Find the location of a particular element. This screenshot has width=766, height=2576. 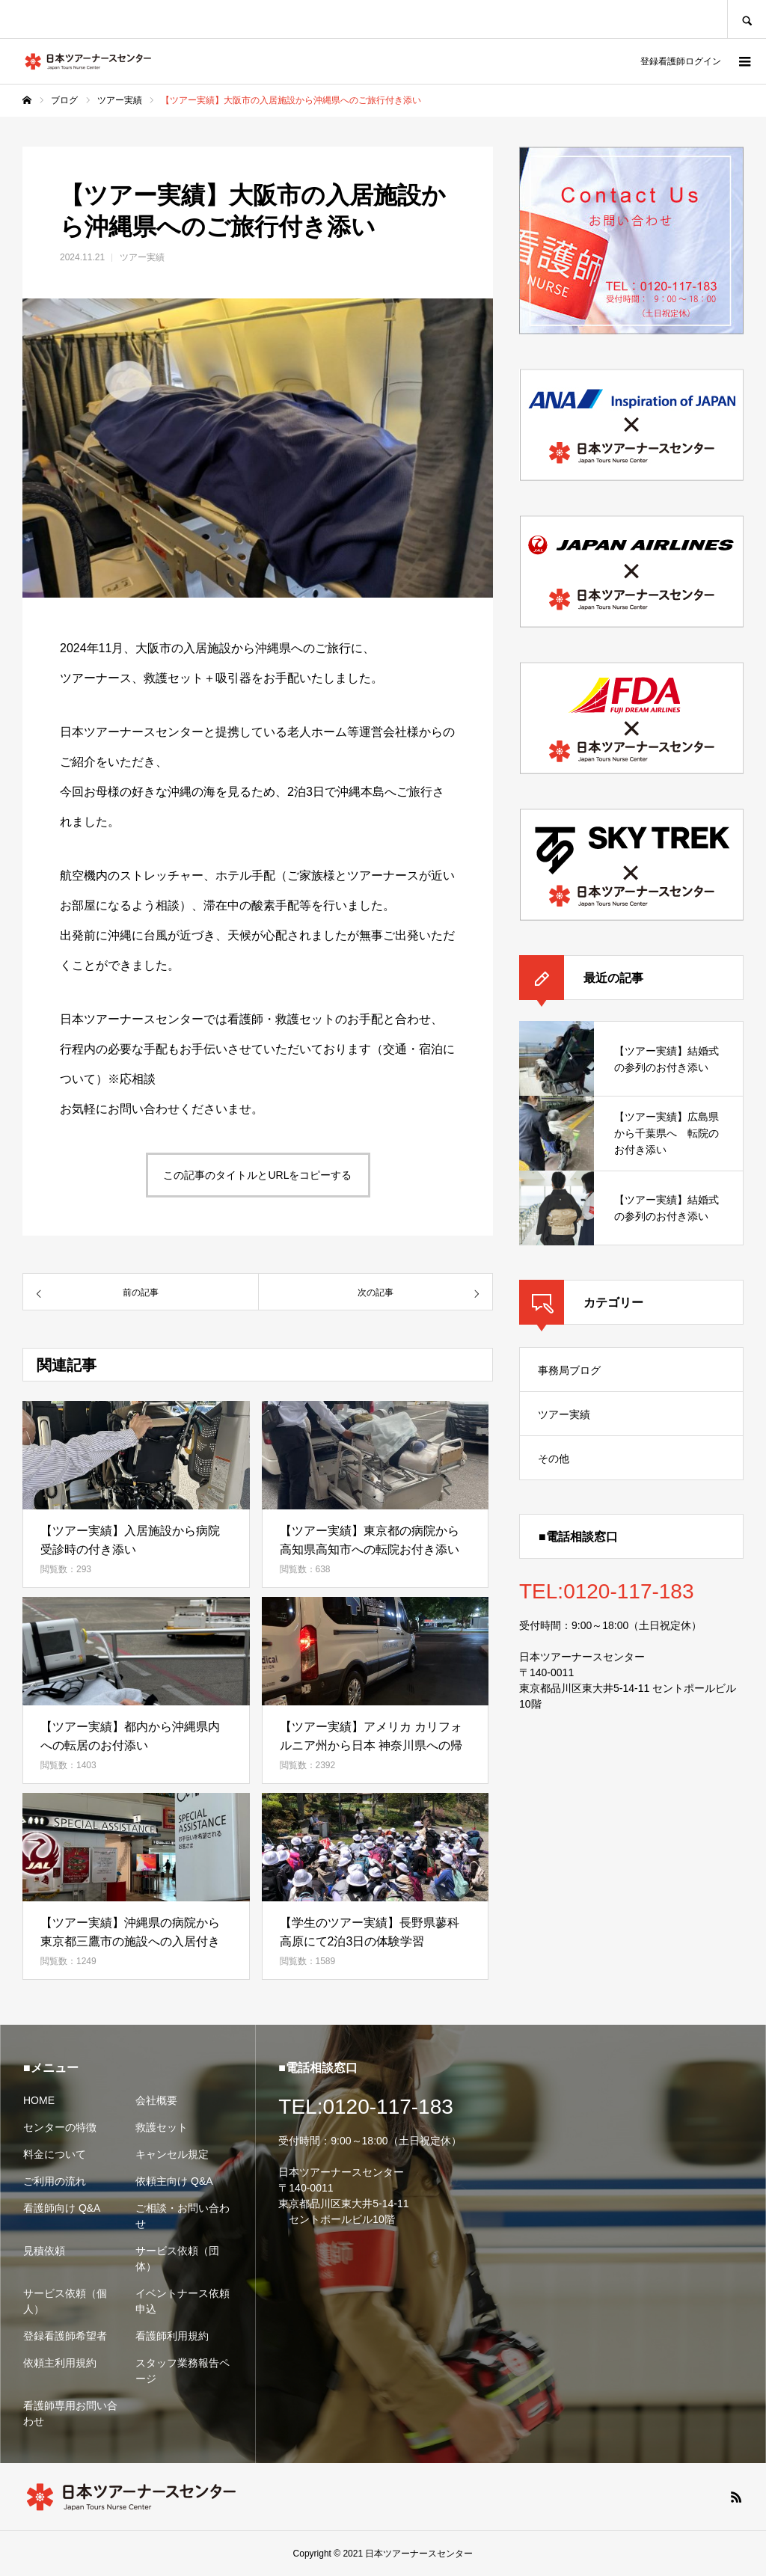

登録看護師ログイン is located at coordinates (680, 61).